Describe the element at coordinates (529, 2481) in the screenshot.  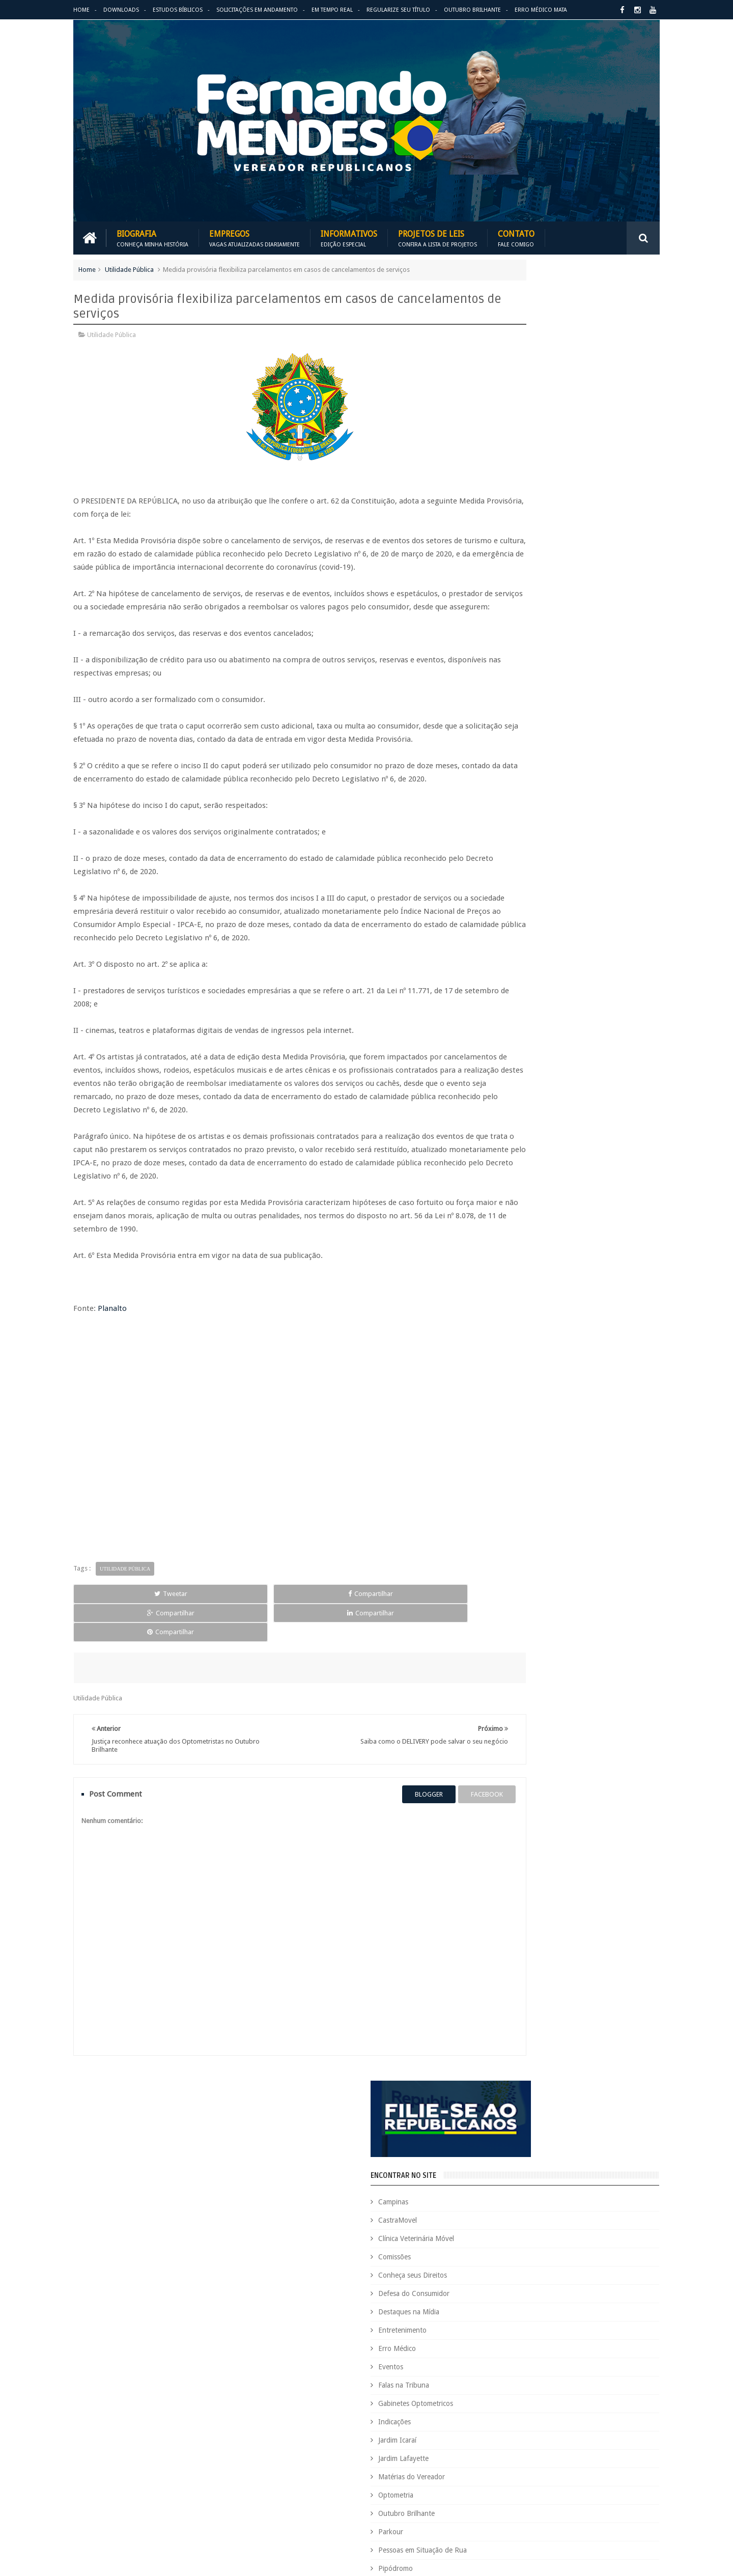
I see `Tecnologia` at that location.